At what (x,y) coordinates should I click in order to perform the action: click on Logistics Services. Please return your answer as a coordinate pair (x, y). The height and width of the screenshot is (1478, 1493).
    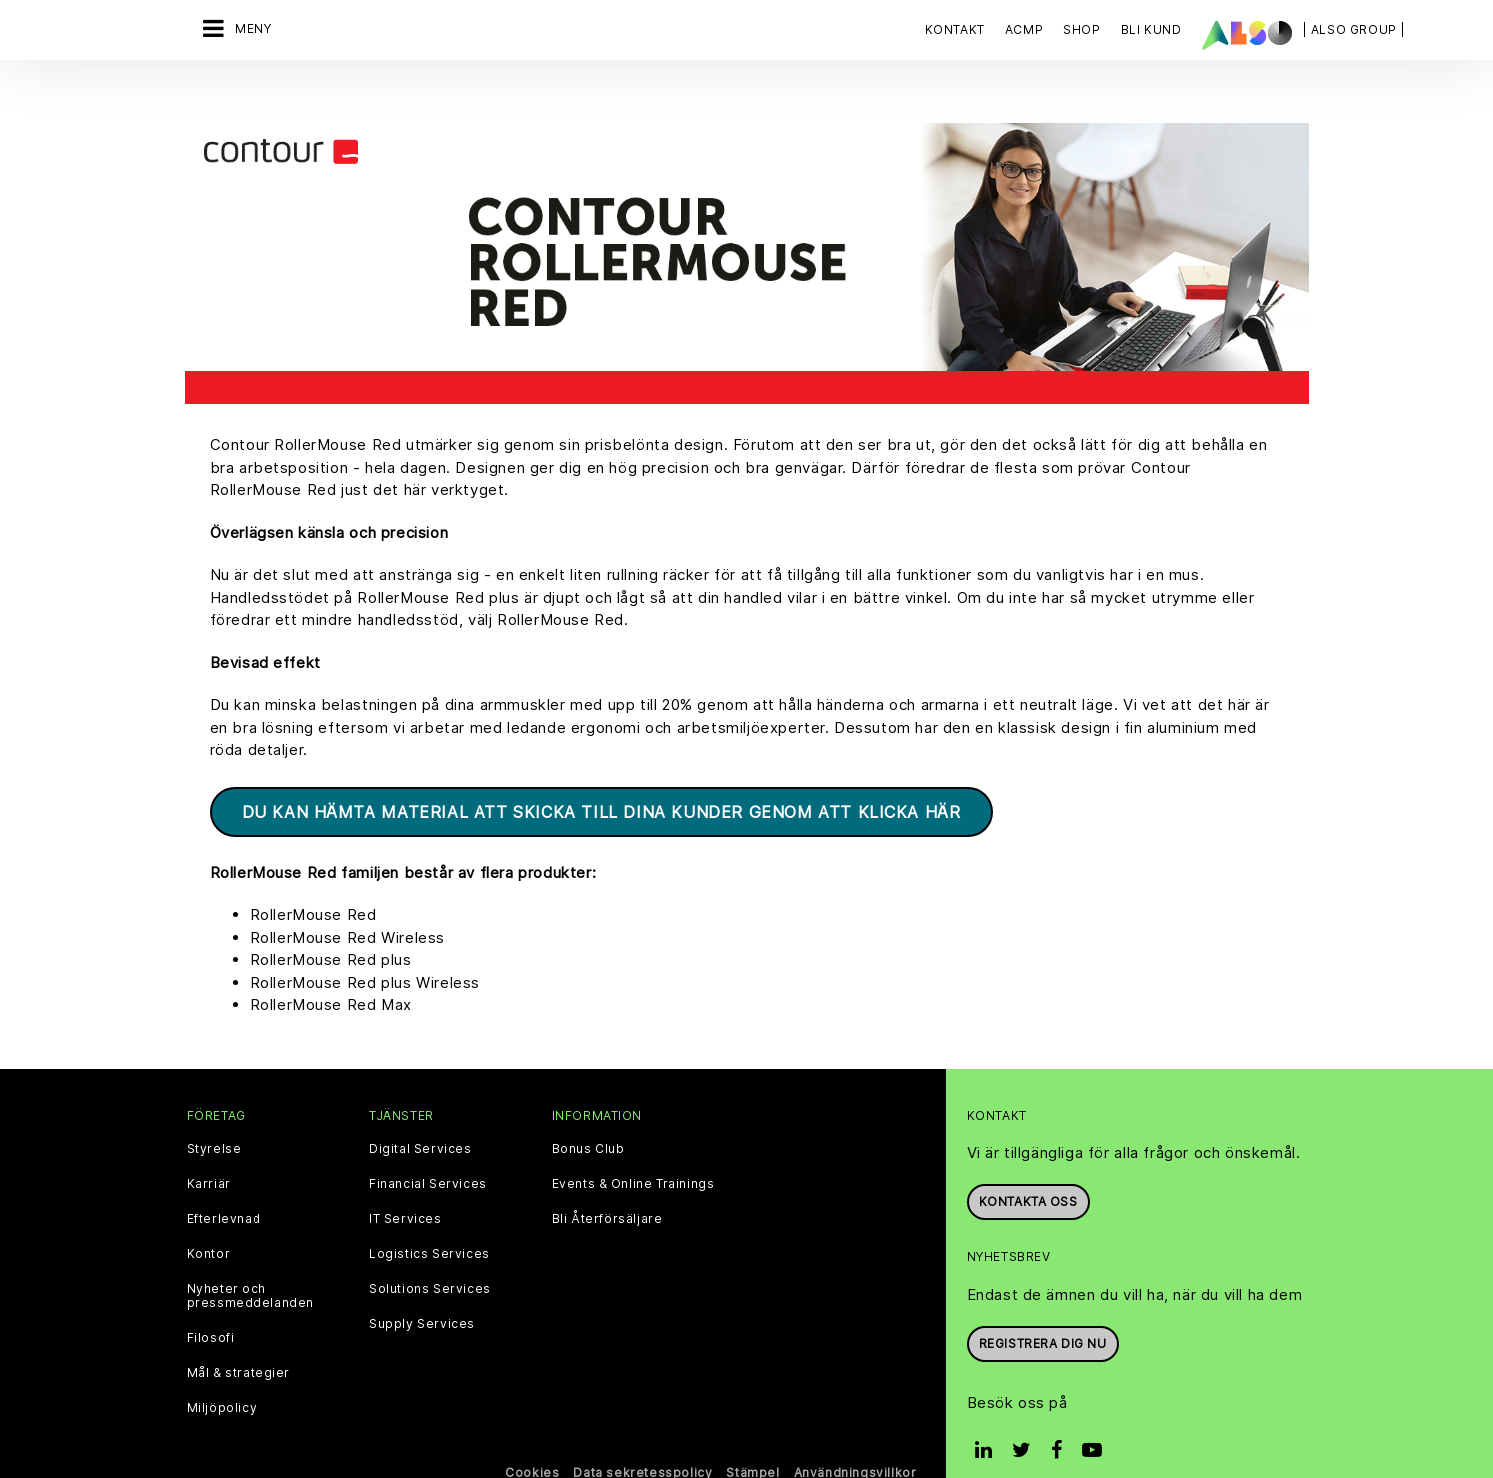
    Looking at the image, I should click on (429, 1221).